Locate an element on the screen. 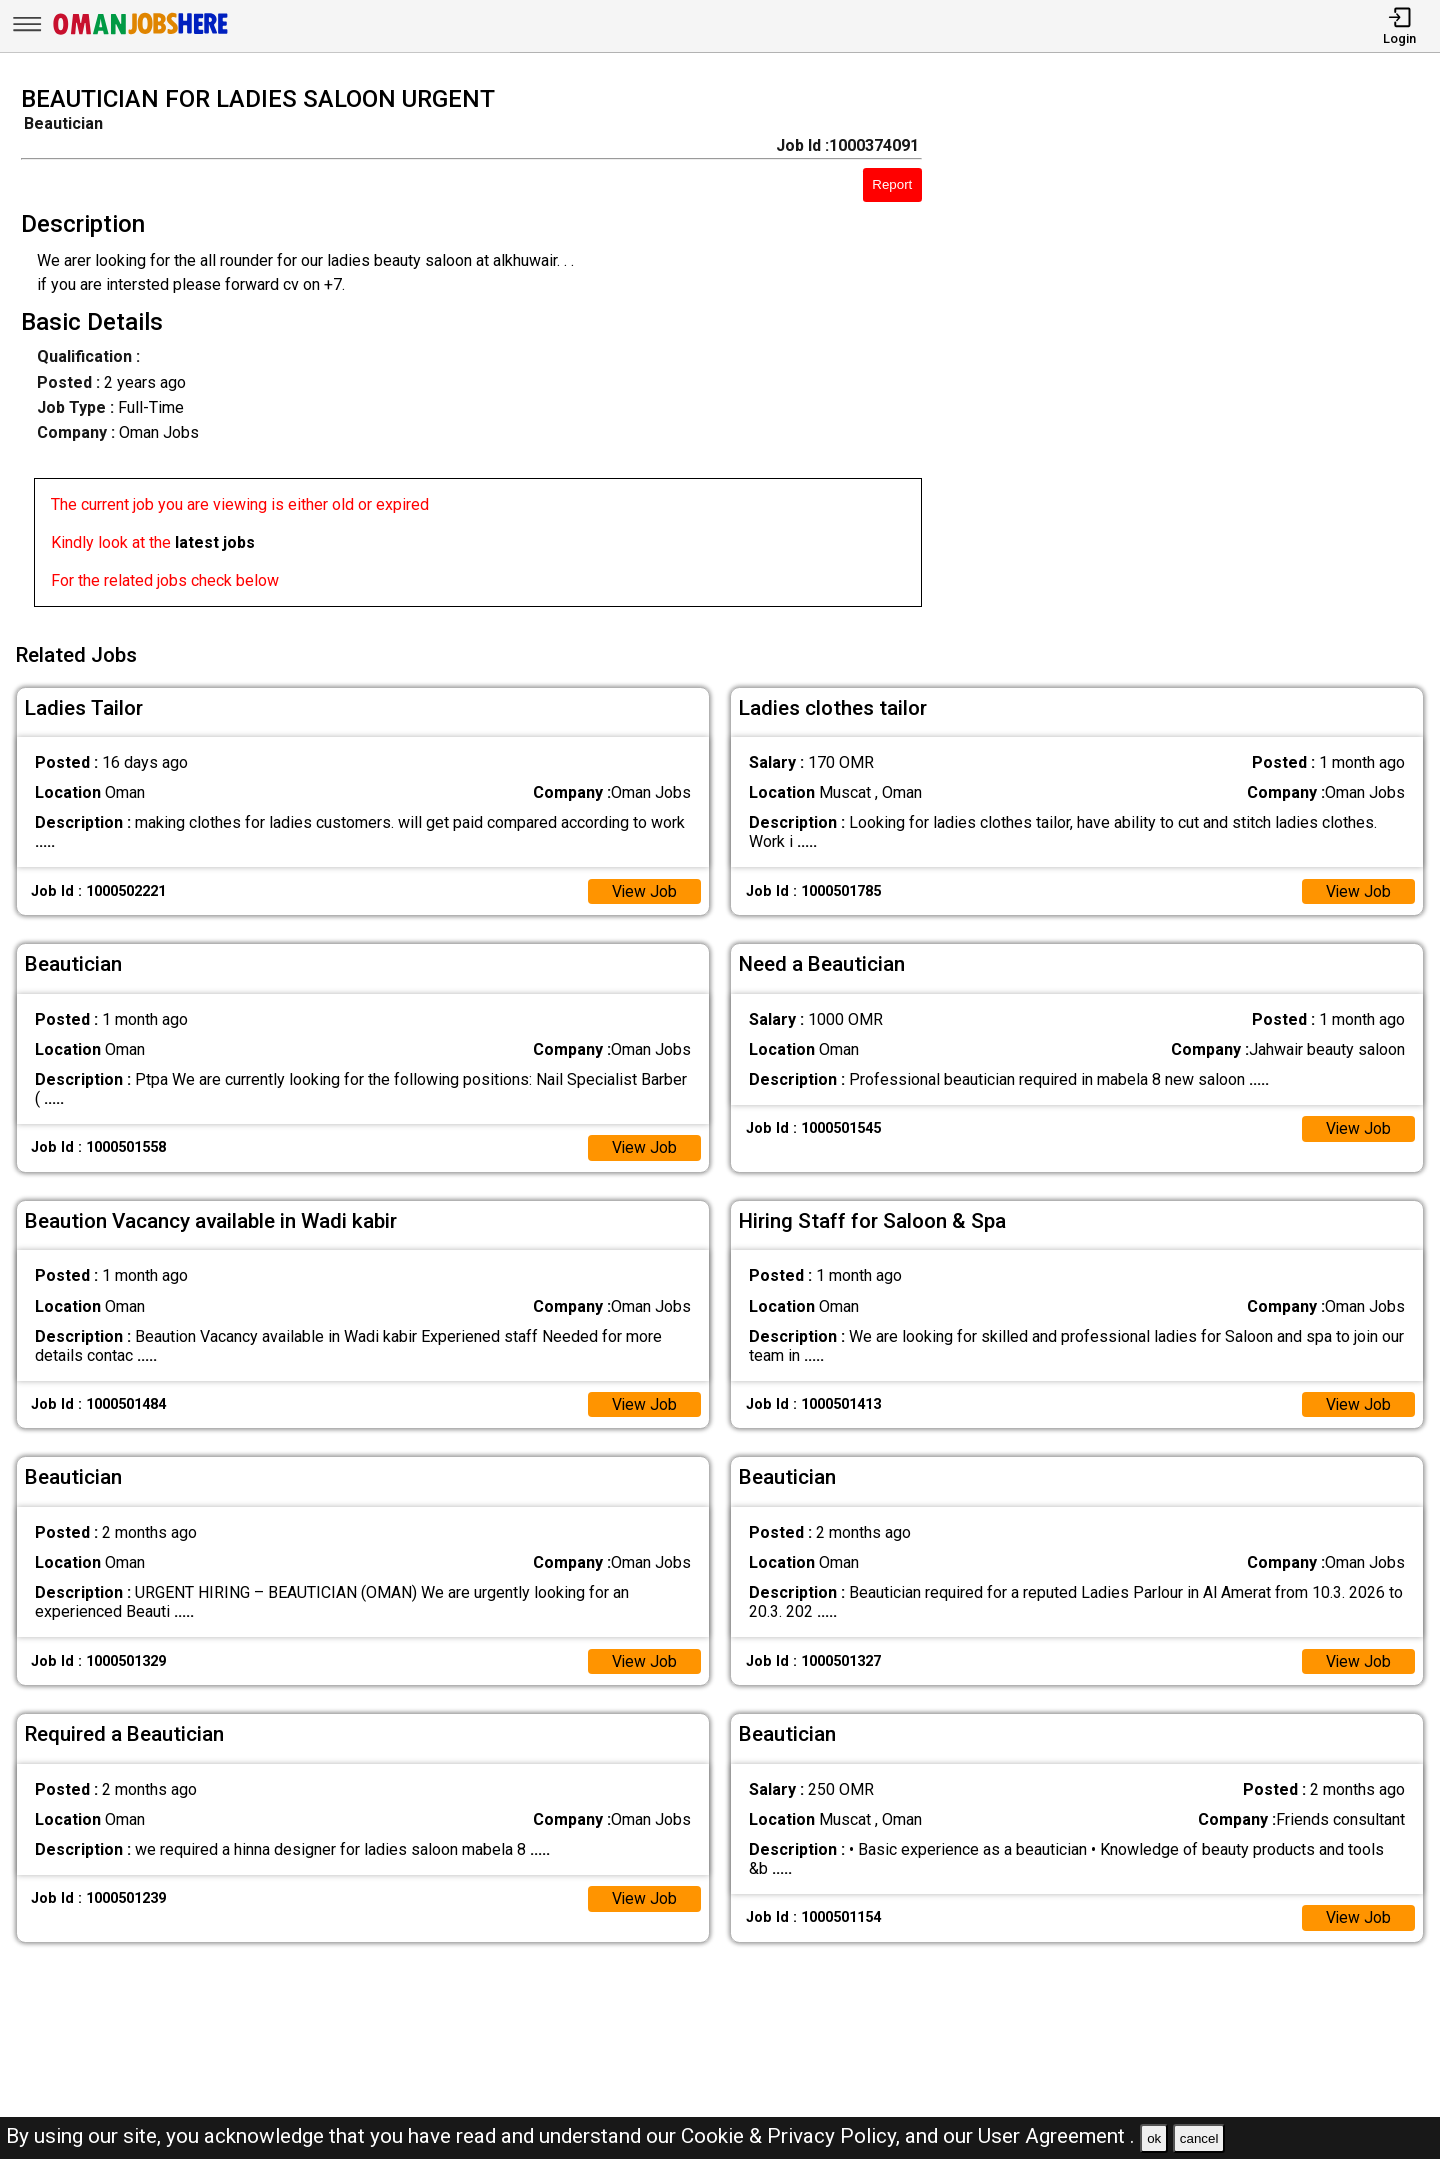 The height and width of the screenshot is (2159, 1440). ok is located at coordinates (1154, 2138).